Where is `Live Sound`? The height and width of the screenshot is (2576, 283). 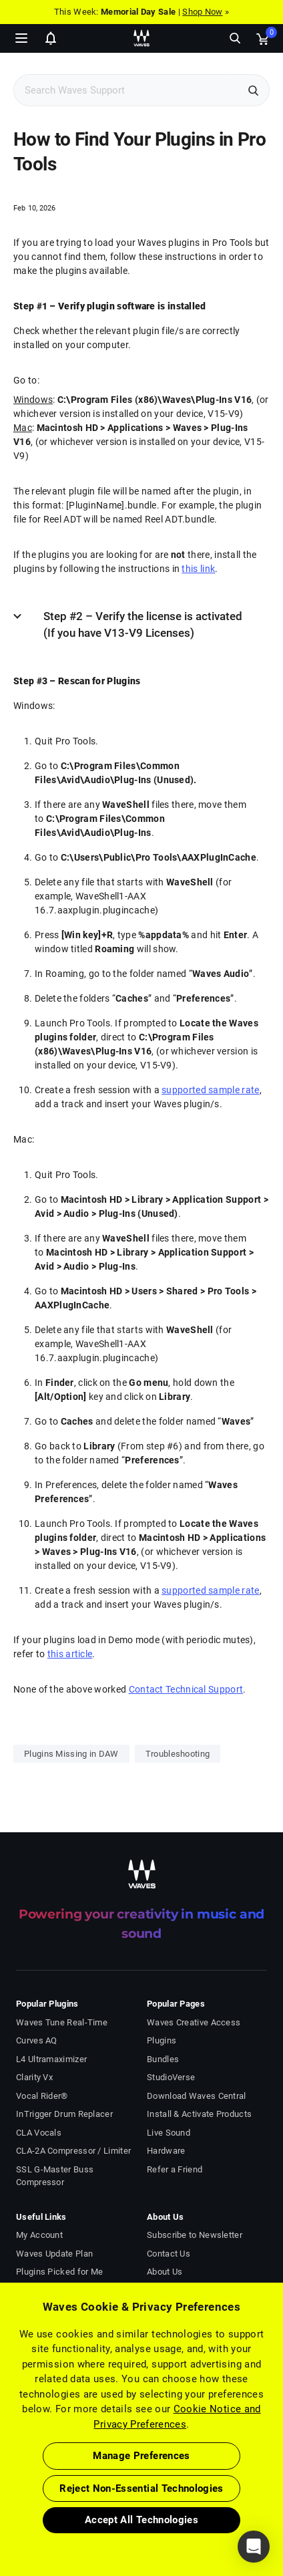
Live Sound is located at coordinates (168, 2133).